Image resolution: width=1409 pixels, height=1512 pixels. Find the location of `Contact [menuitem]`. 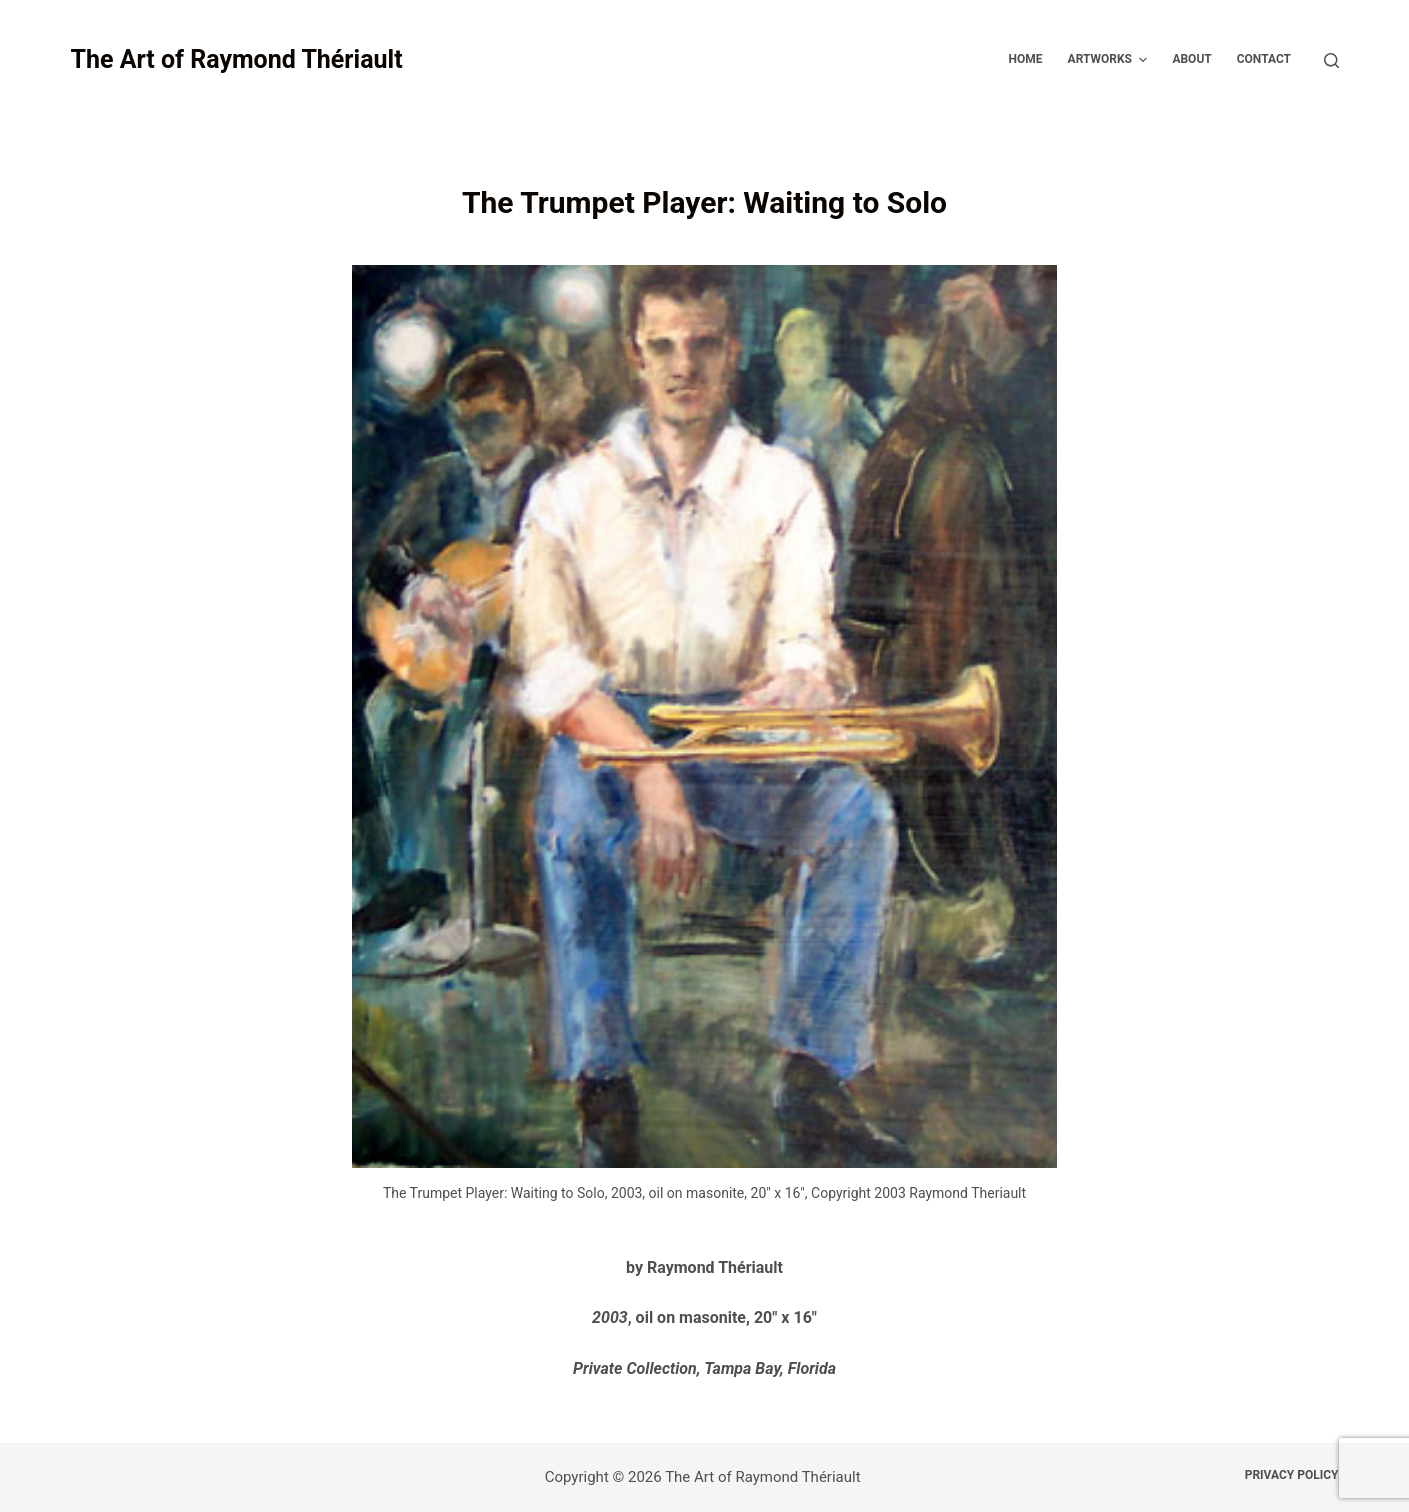

Contact [menuitem] is located at coordinates (1264, 59).